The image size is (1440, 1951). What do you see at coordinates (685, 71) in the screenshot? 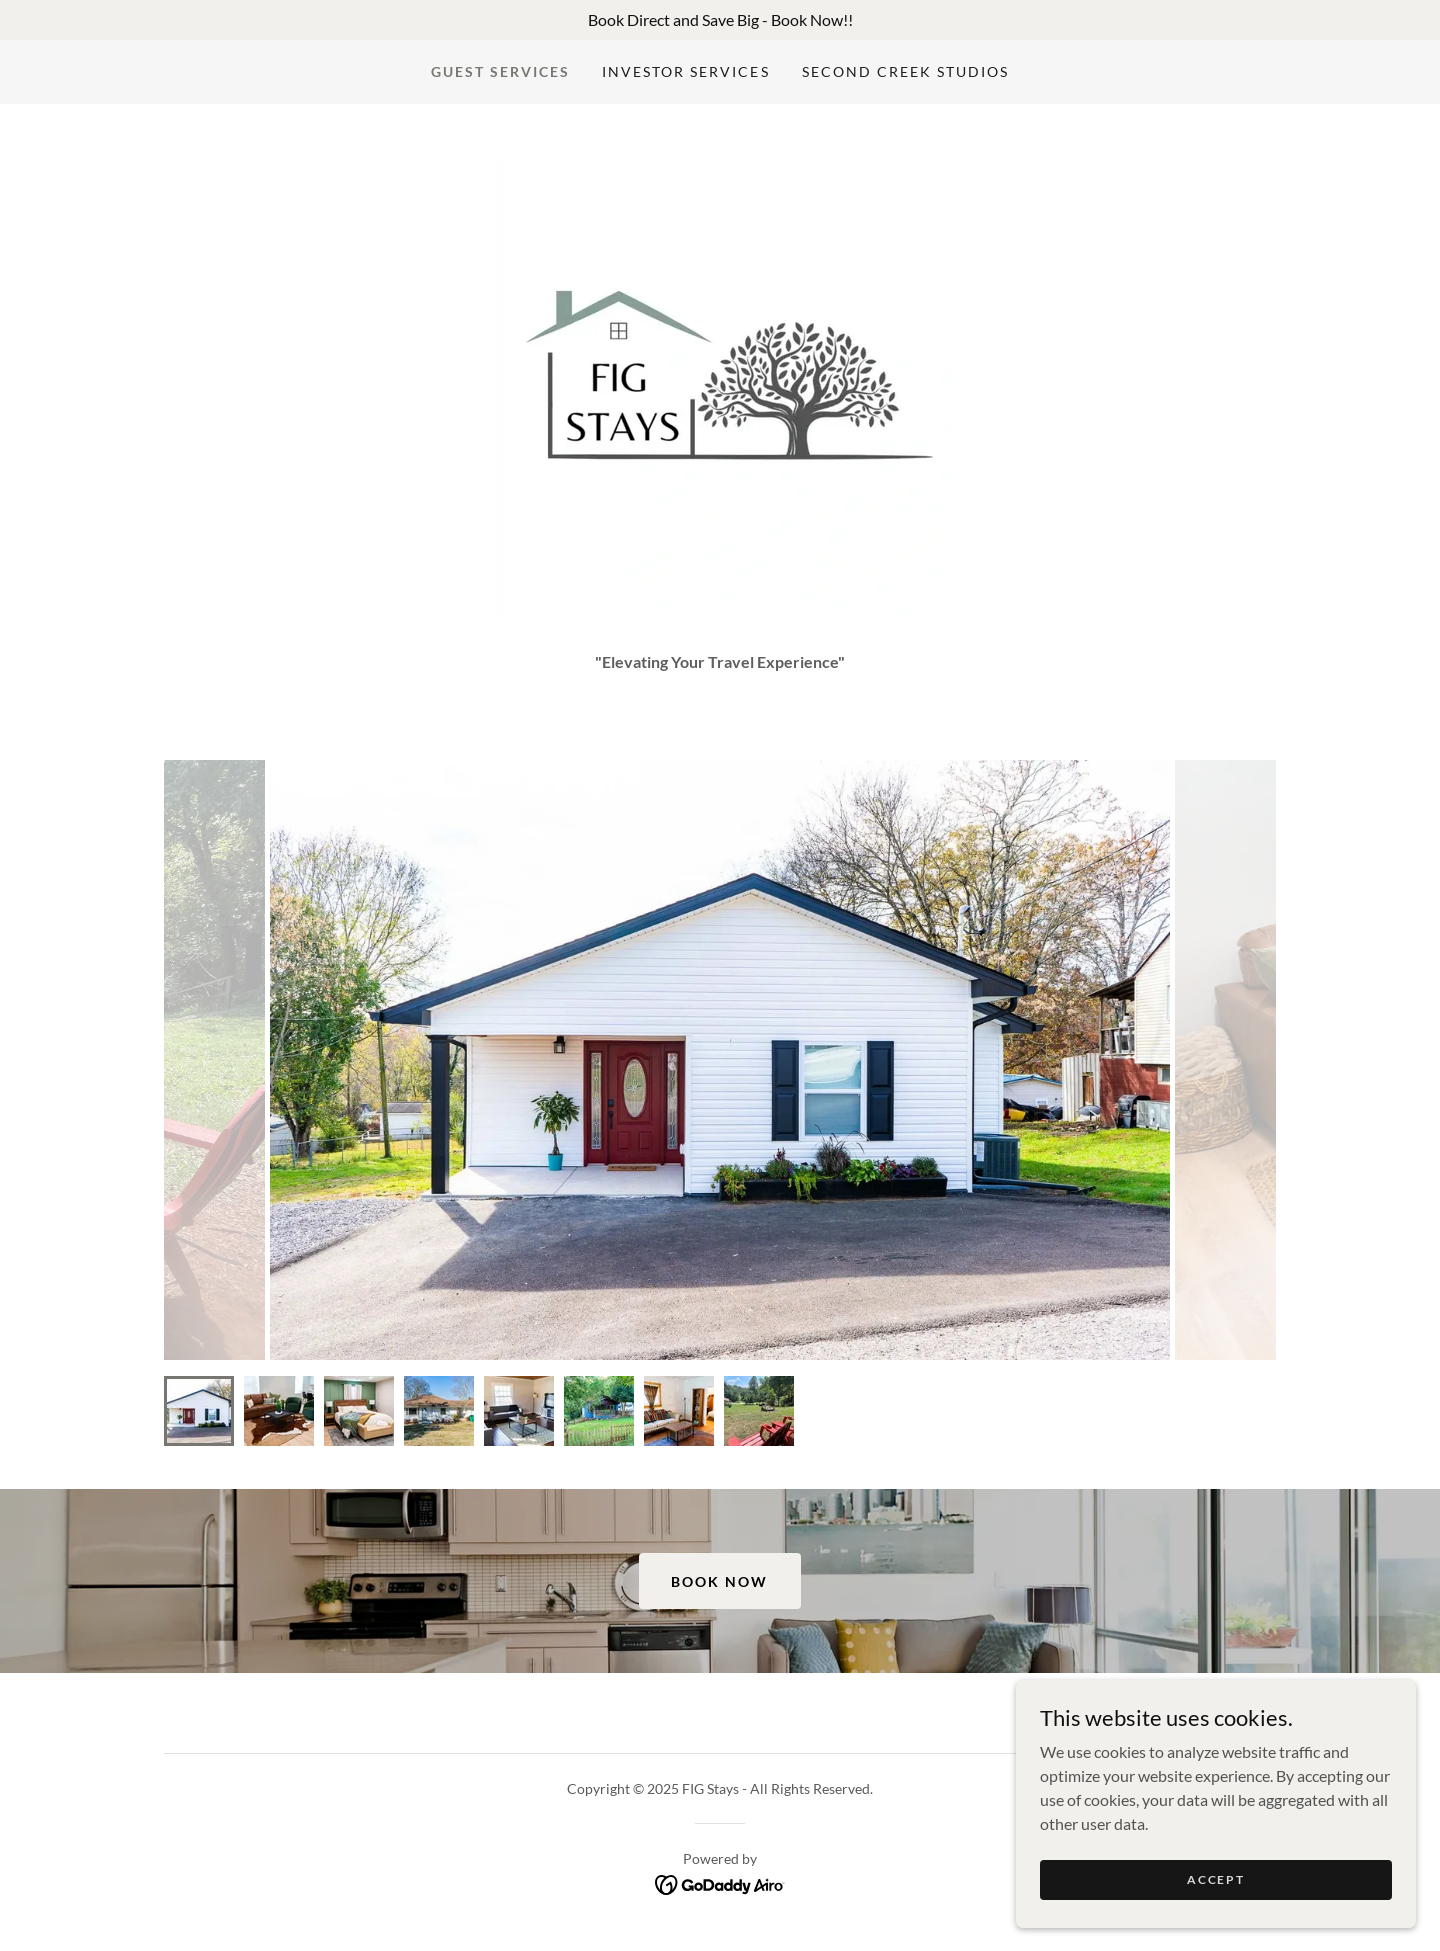
I see `Investor Services [link]` at bounding box center [685, 71].